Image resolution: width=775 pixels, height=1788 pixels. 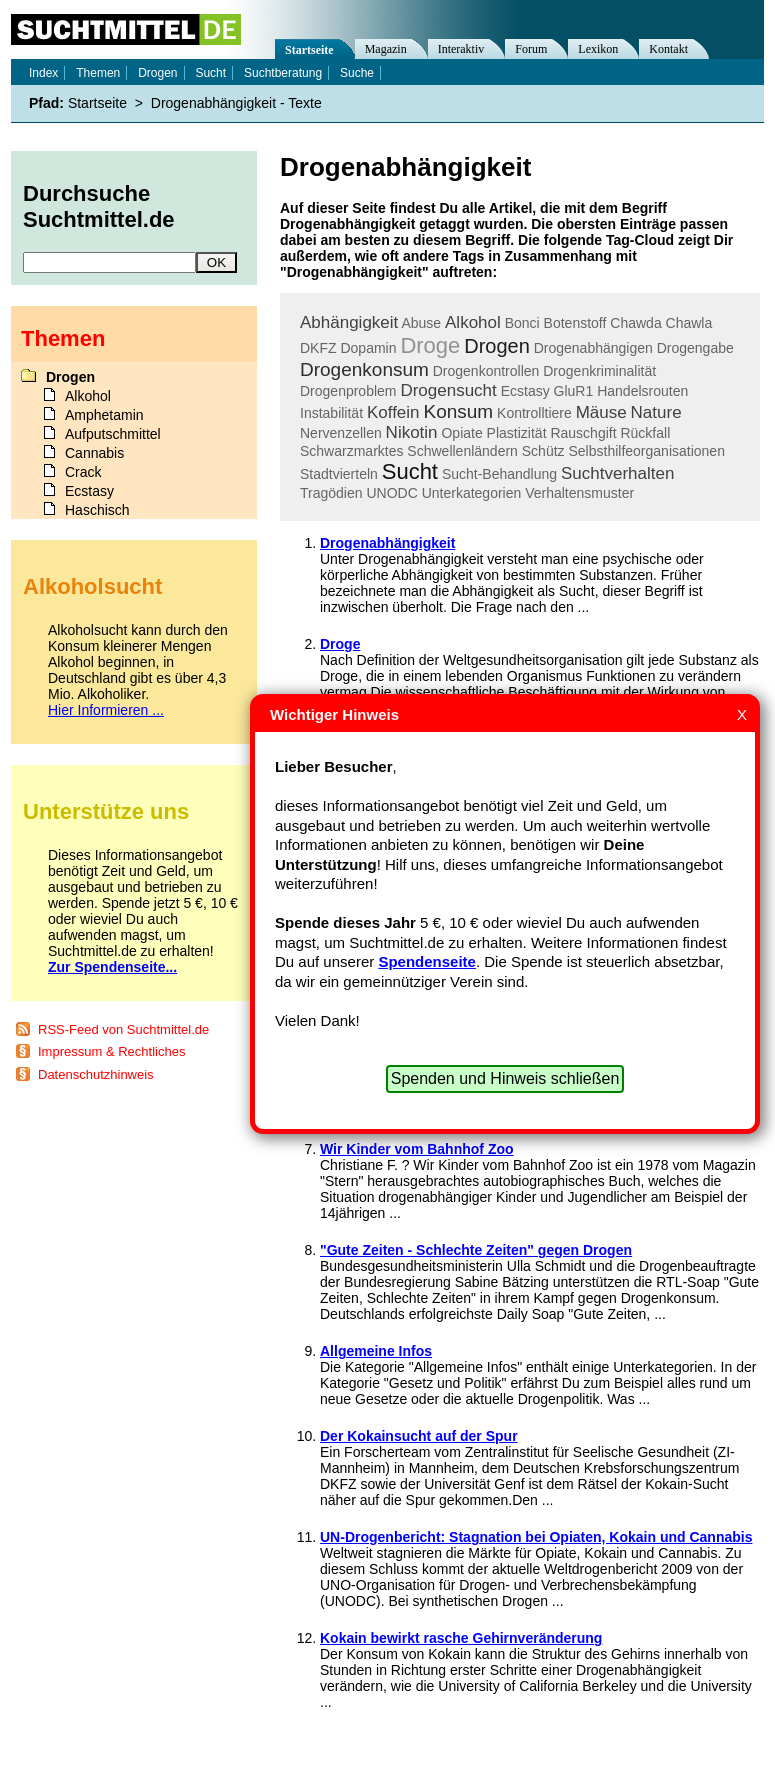 What do you see at coordinates (96, 1074) in the screenshot?
I see `Datenschutzhinweis` at bounding box center [96, 1074].